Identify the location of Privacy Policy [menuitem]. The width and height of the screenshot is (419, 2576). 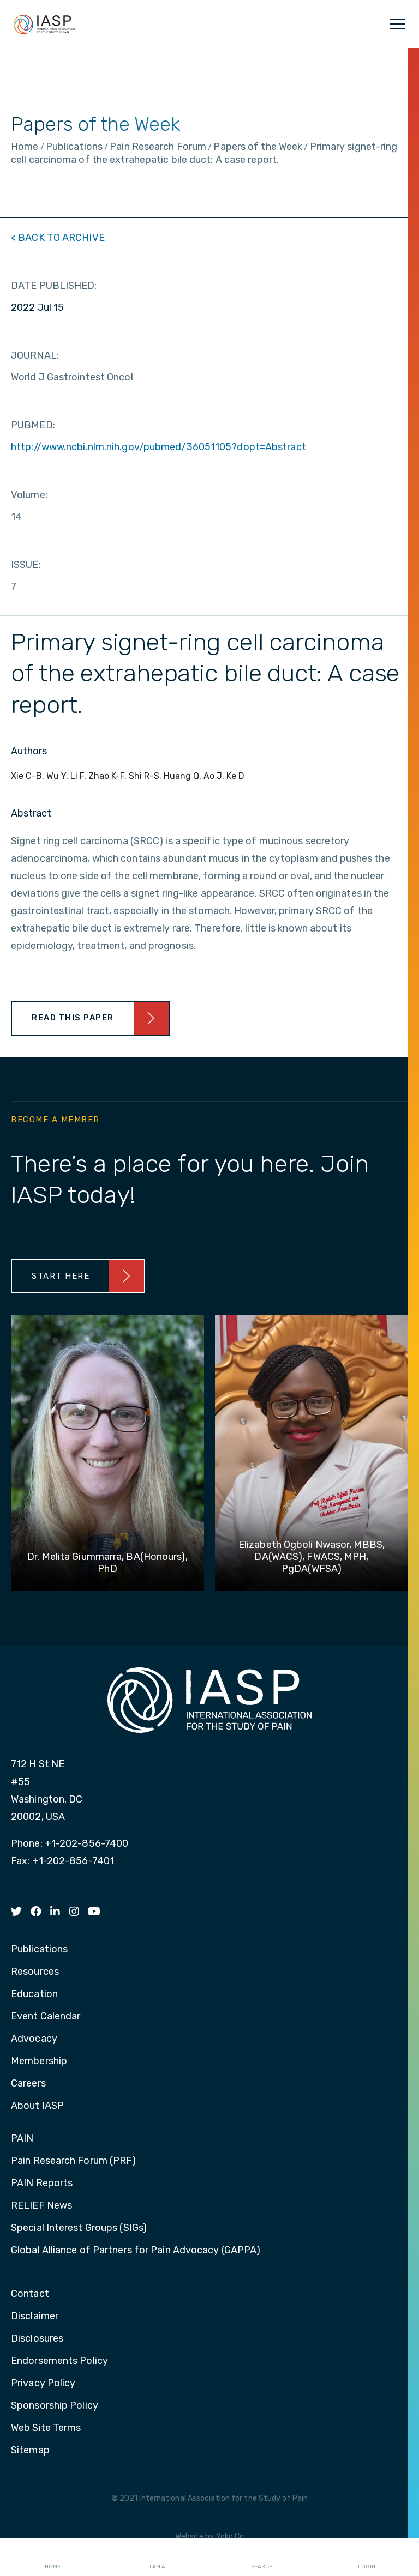
(43, 2383).